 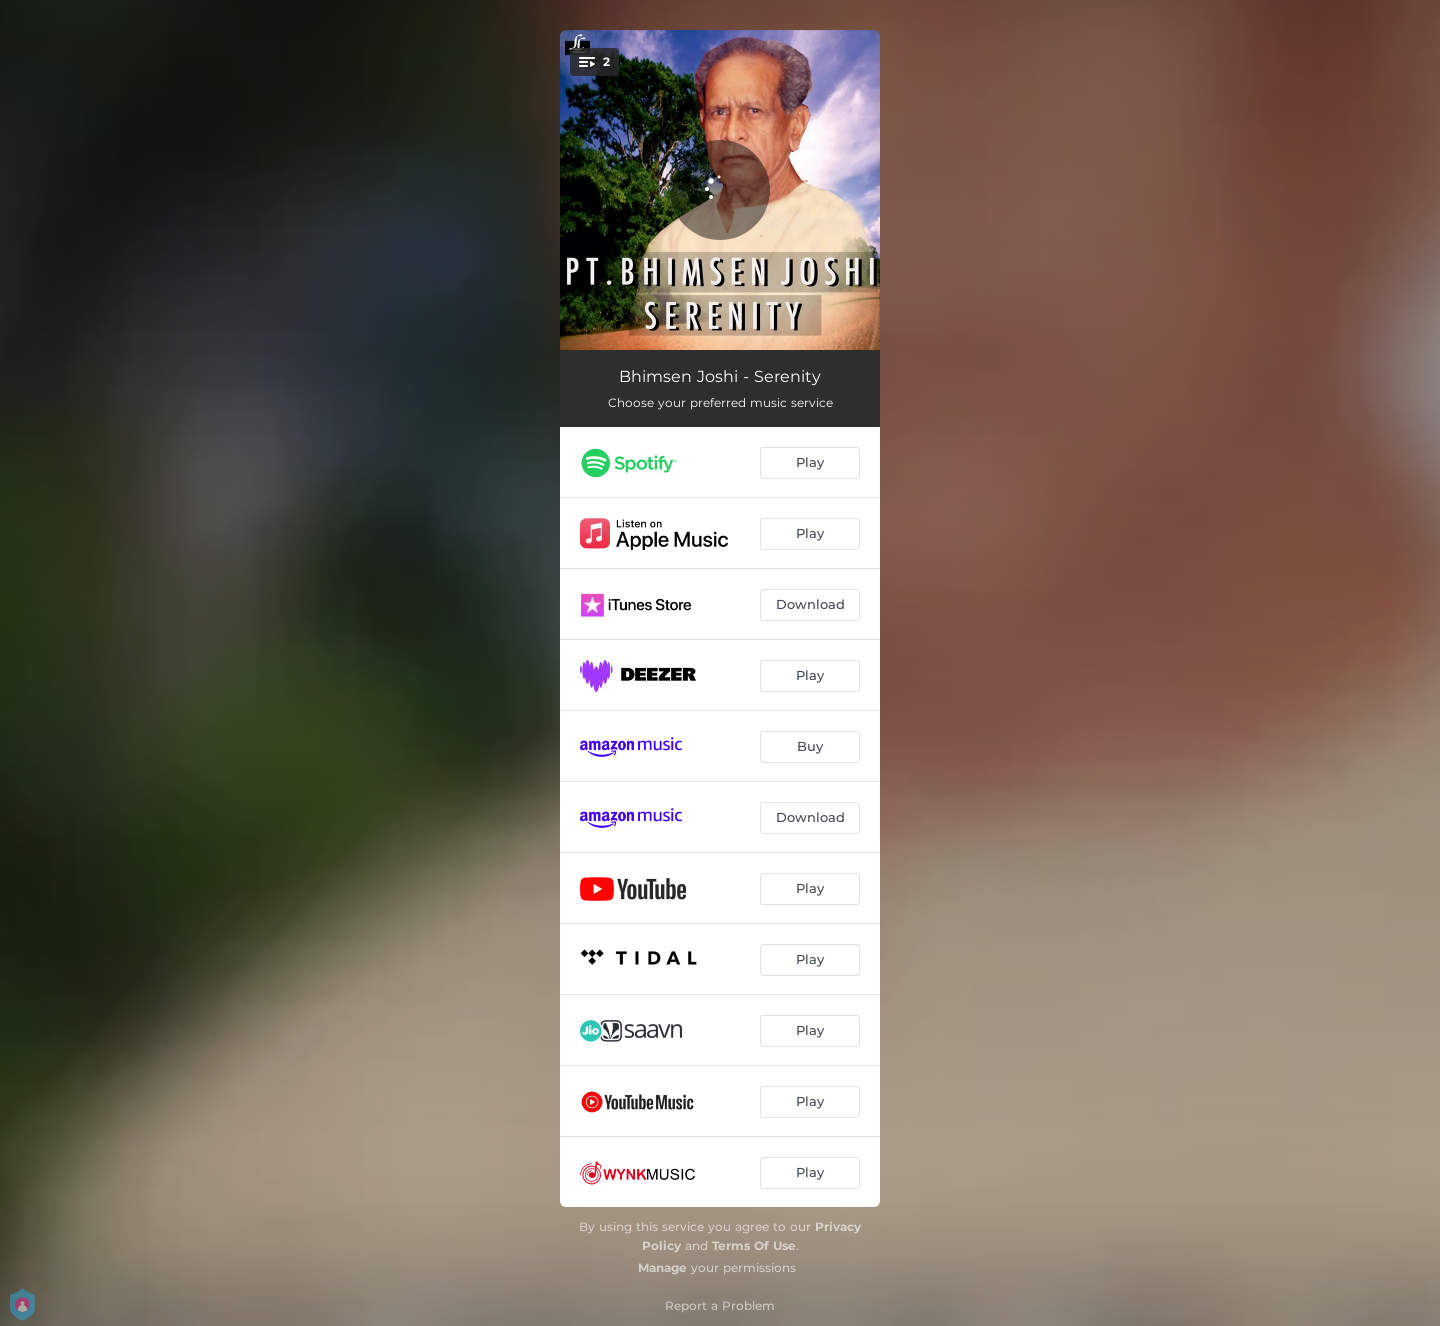 What do you see at coordinates (754, 1245) in the screenshot?
I see `Terms Of Use` at bounding box center [754, 1245].